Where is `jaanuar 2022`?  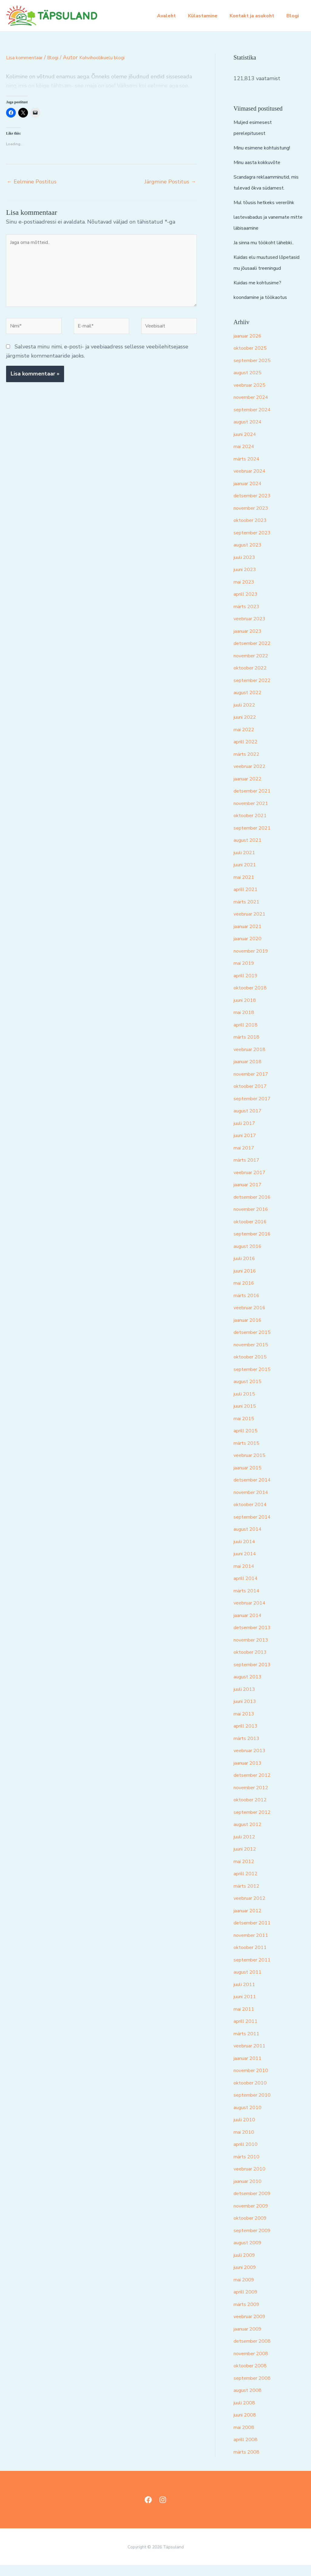 jaanuar 2022 is located at coordinates (250, 789).